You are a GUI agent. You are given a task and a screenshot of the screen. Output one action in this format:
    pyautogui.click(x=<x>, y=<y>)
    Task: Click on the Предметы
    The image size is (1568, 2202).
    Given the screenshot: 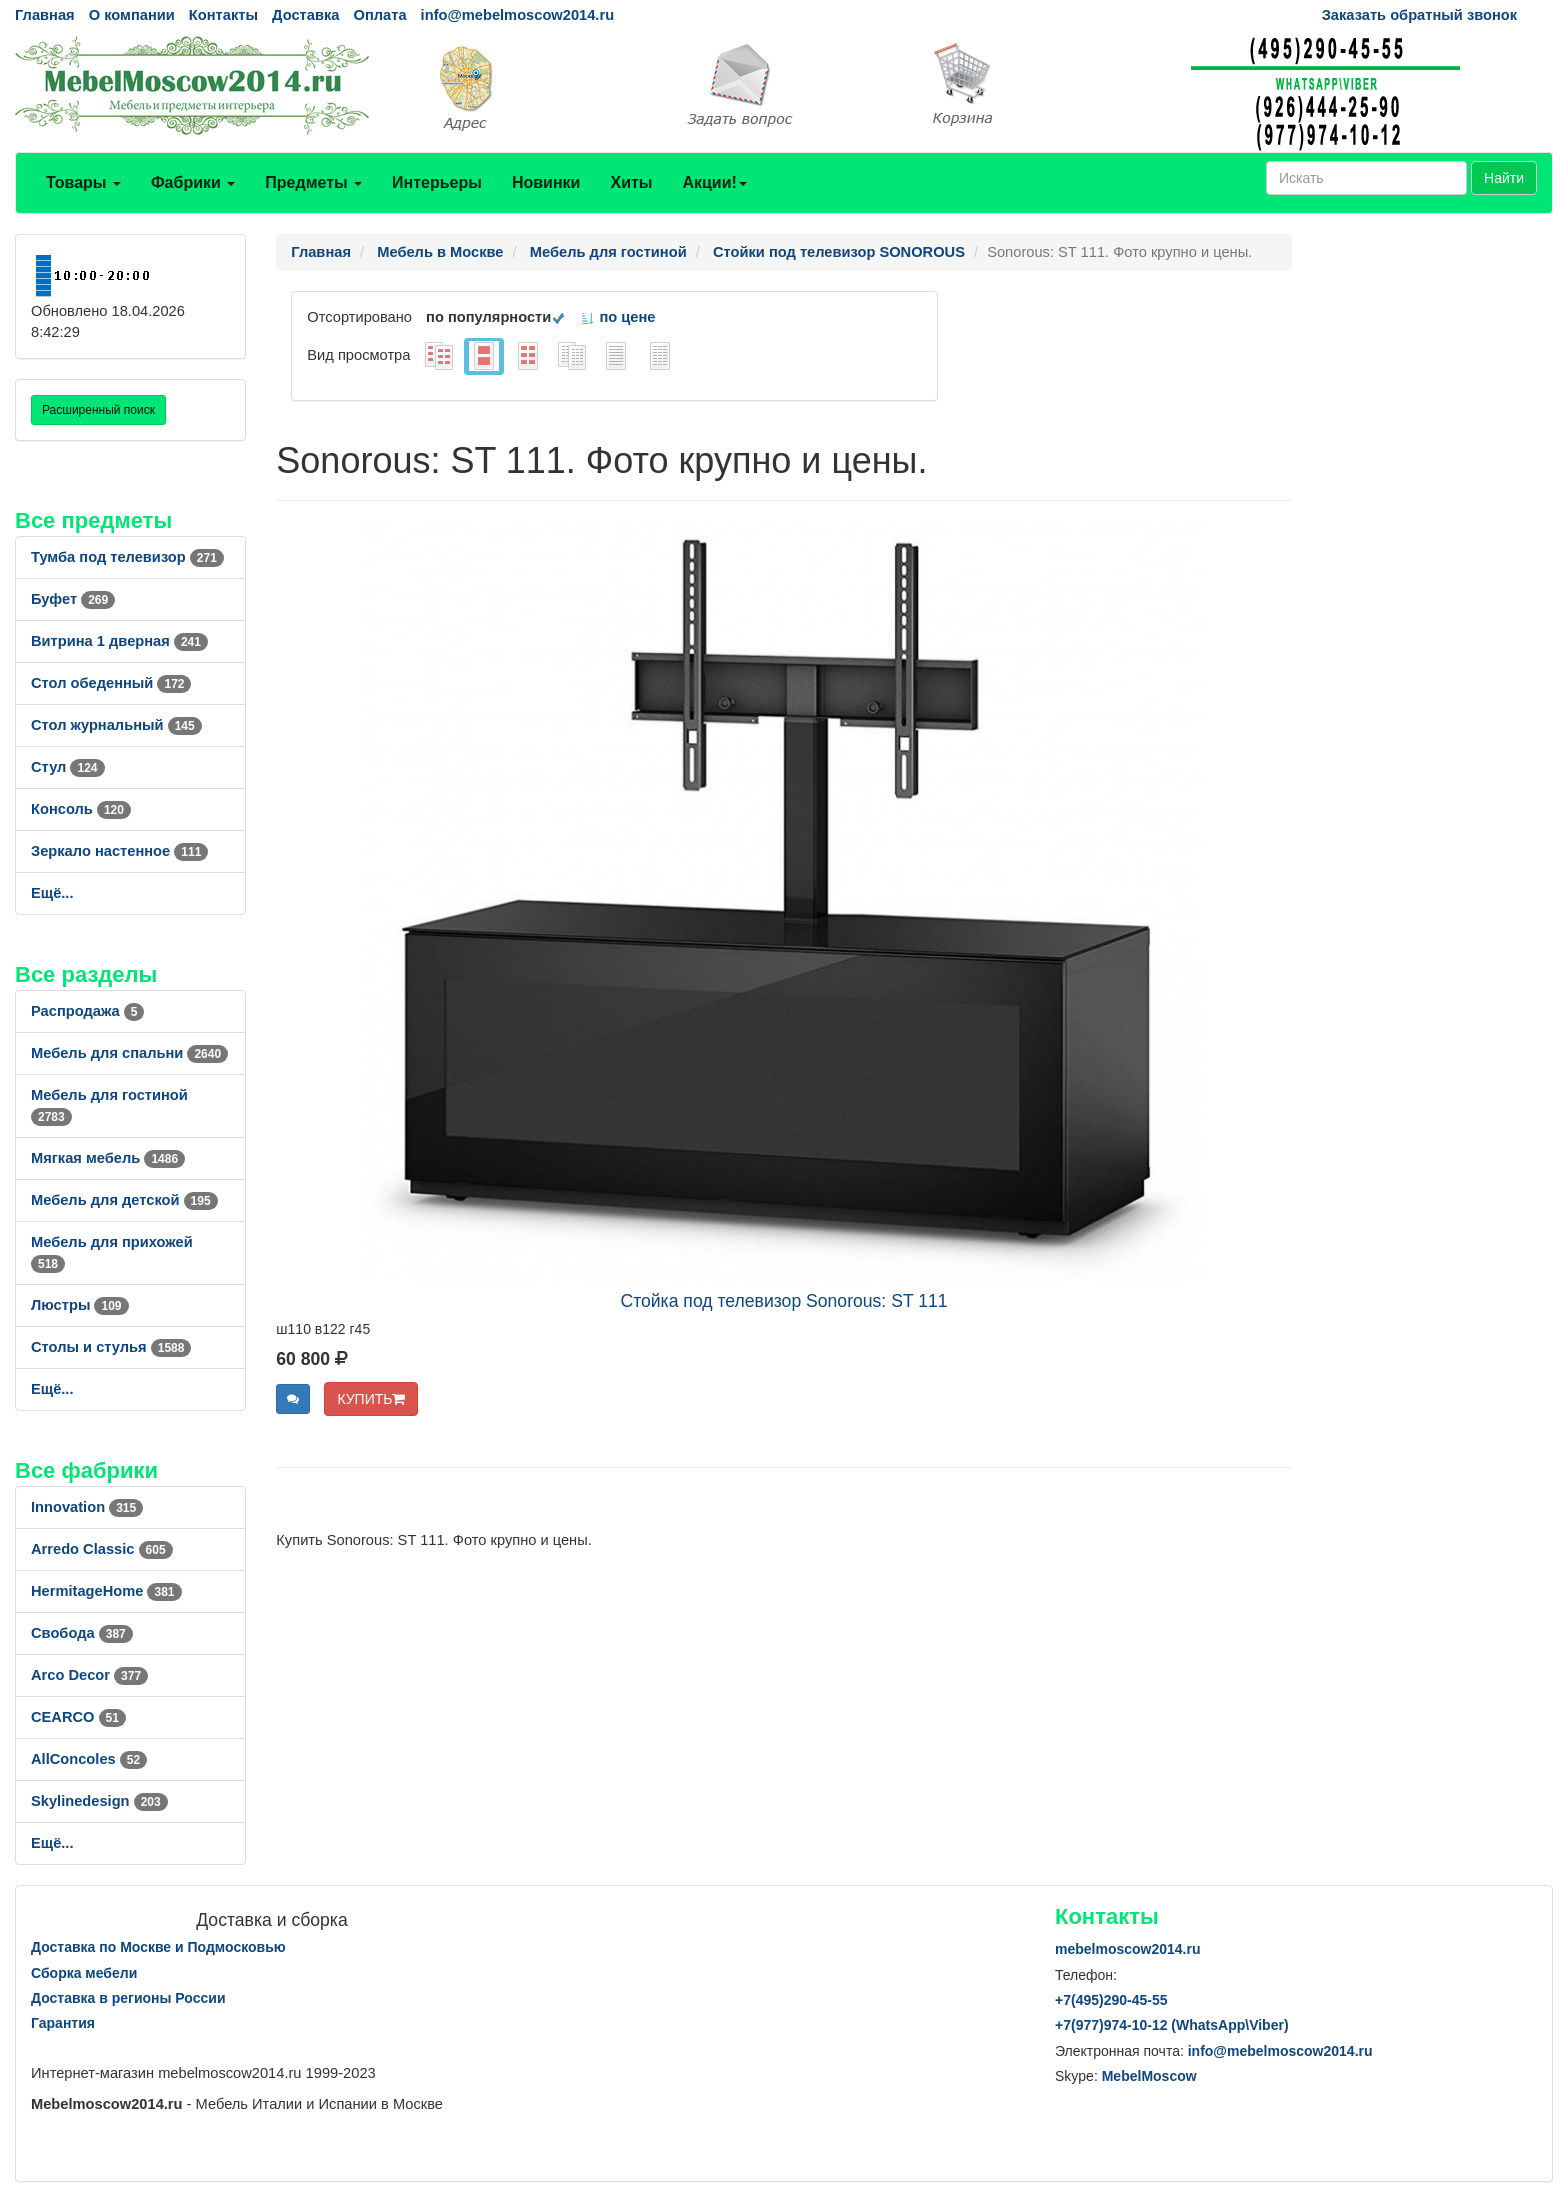 What is the action you would take?
    pyautogui.click(x=313, y=182)
    